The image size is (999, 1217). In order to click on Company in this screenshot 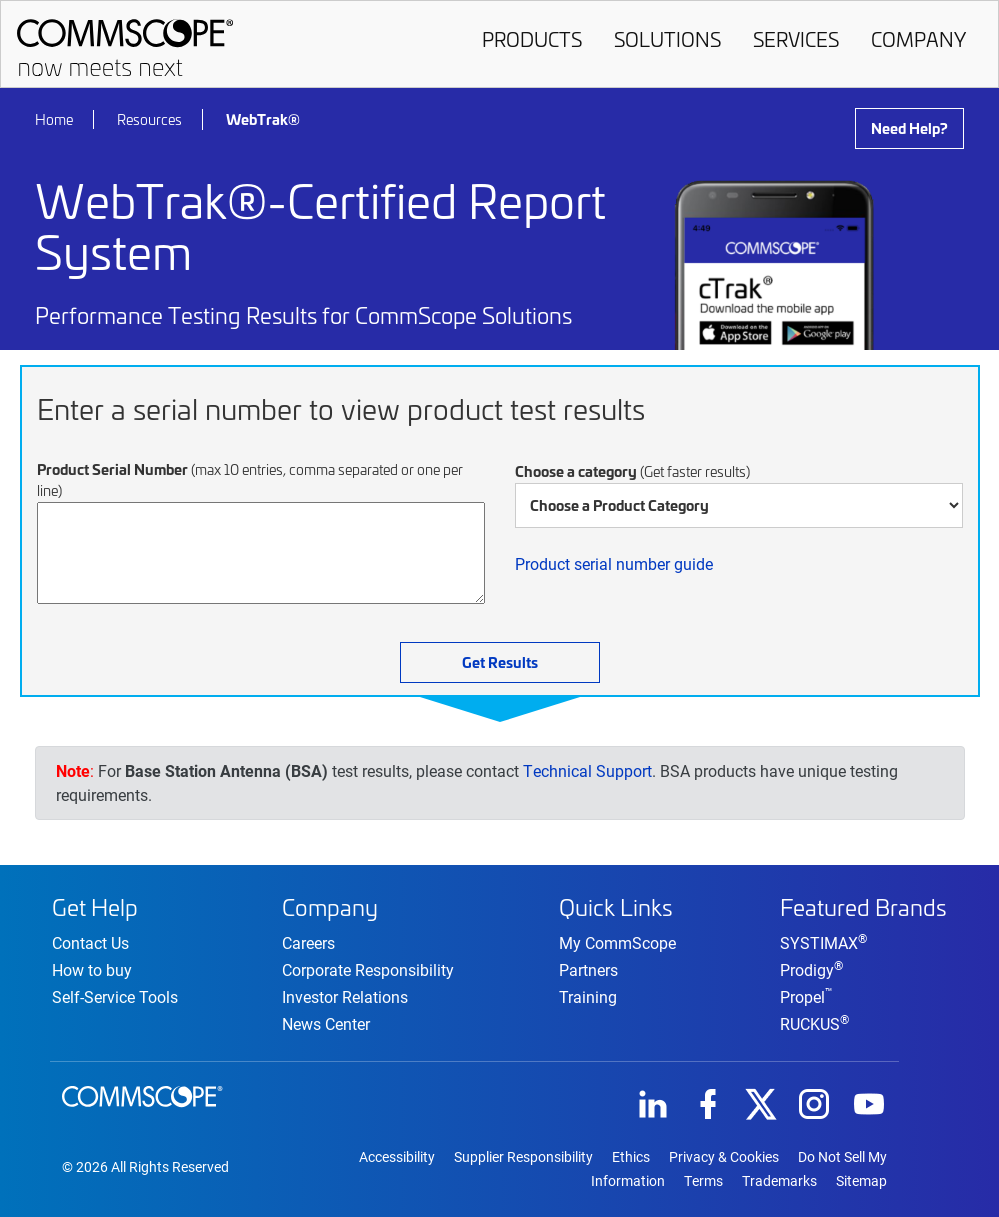, I will do `click(918, 39)`.